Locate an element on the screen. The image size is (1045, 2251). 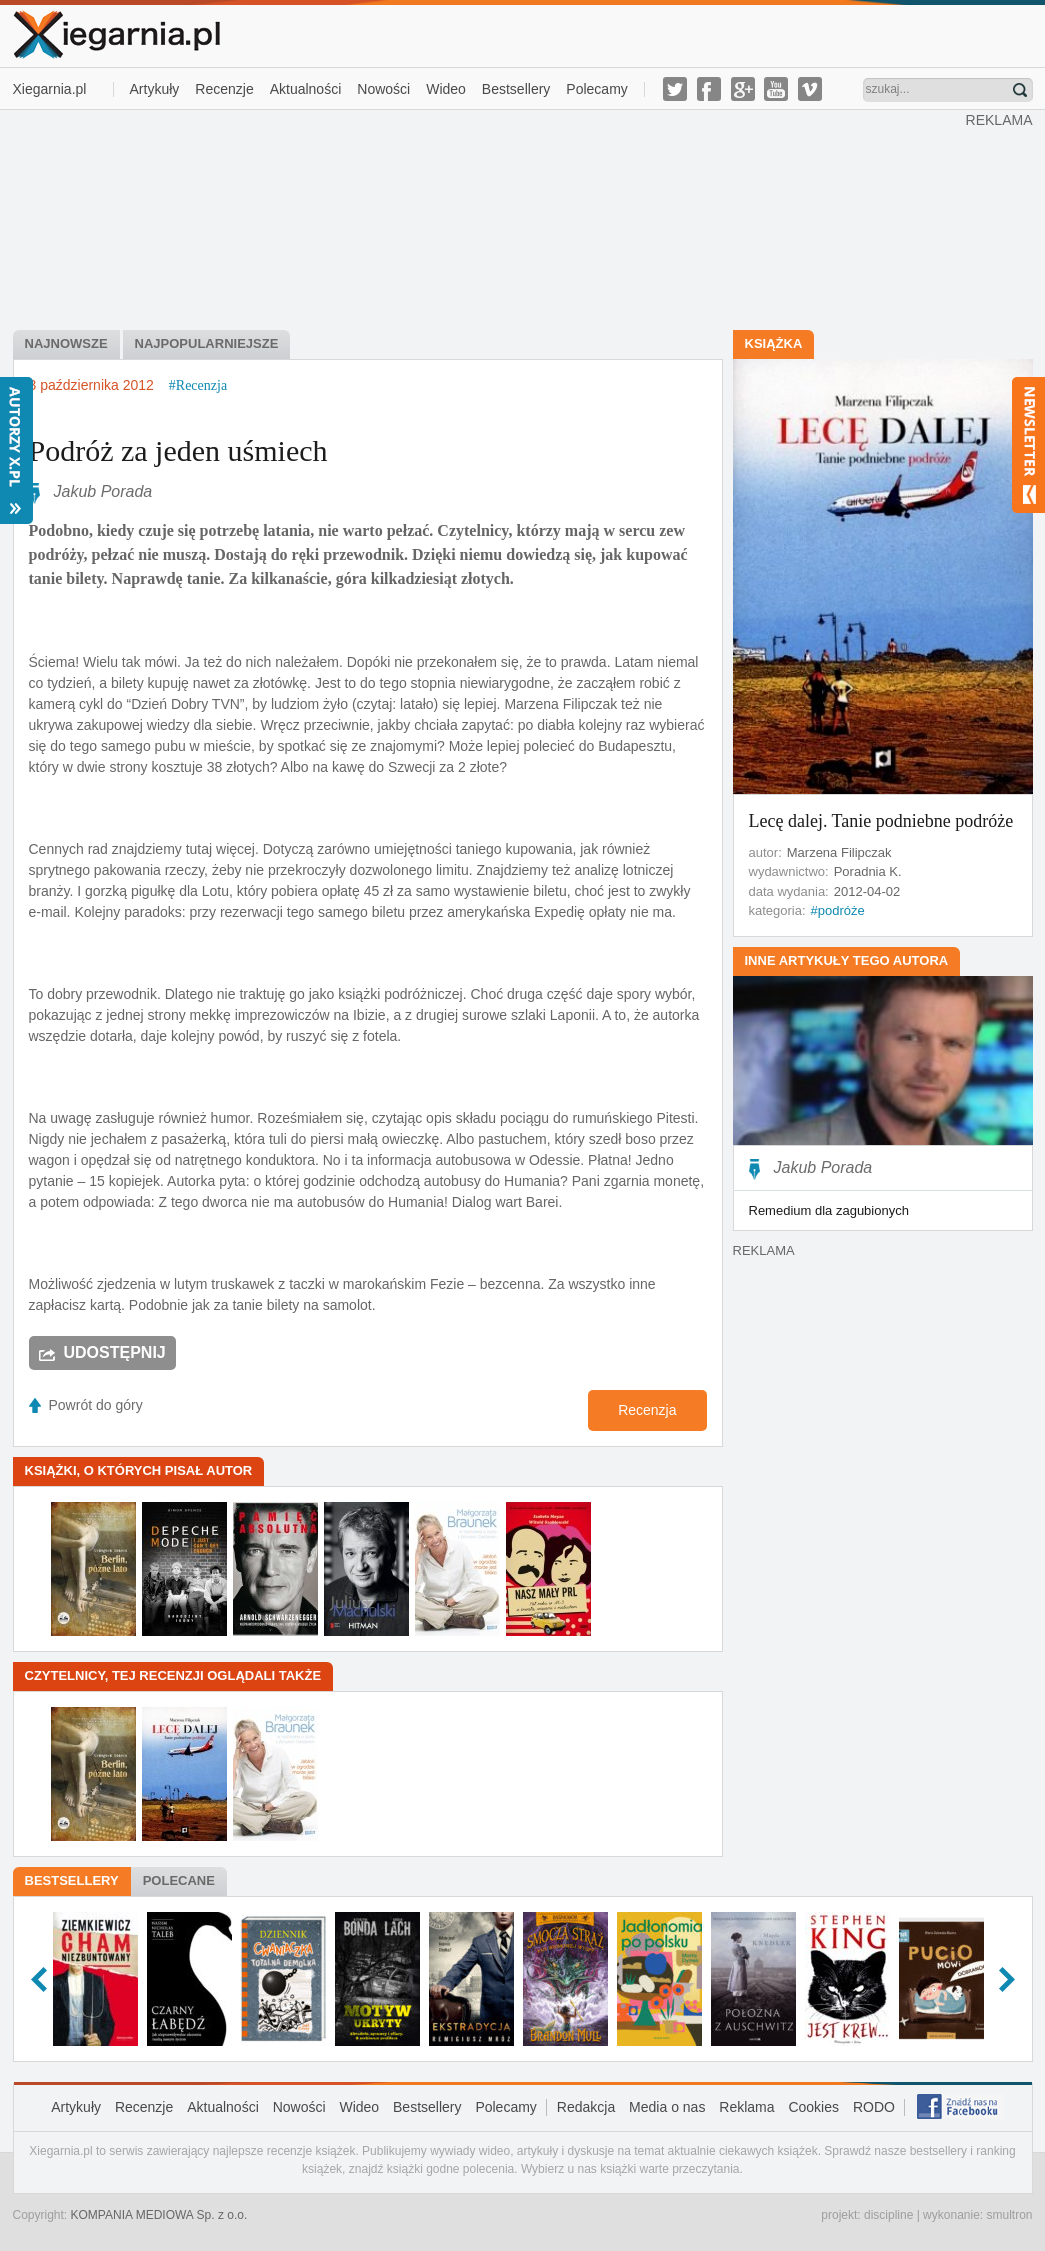
g-plus is located at coordinates (743, 89).